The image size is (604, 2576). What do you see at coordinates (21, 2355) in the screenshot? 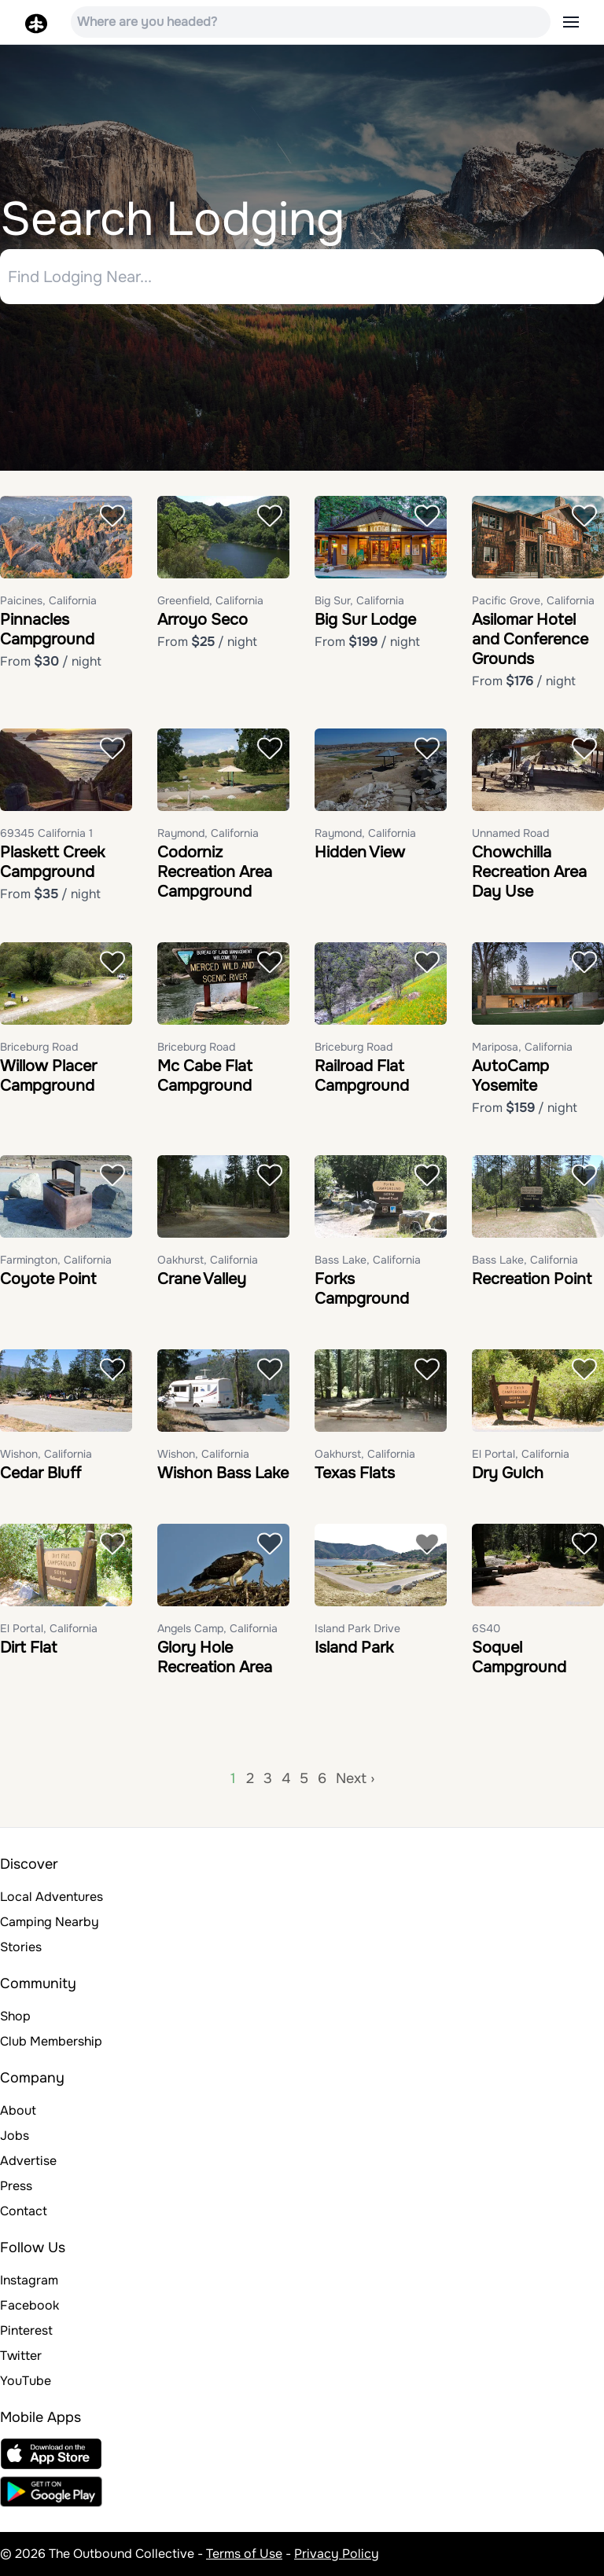
I see `Twitter` at bounding box center [21, 2355].